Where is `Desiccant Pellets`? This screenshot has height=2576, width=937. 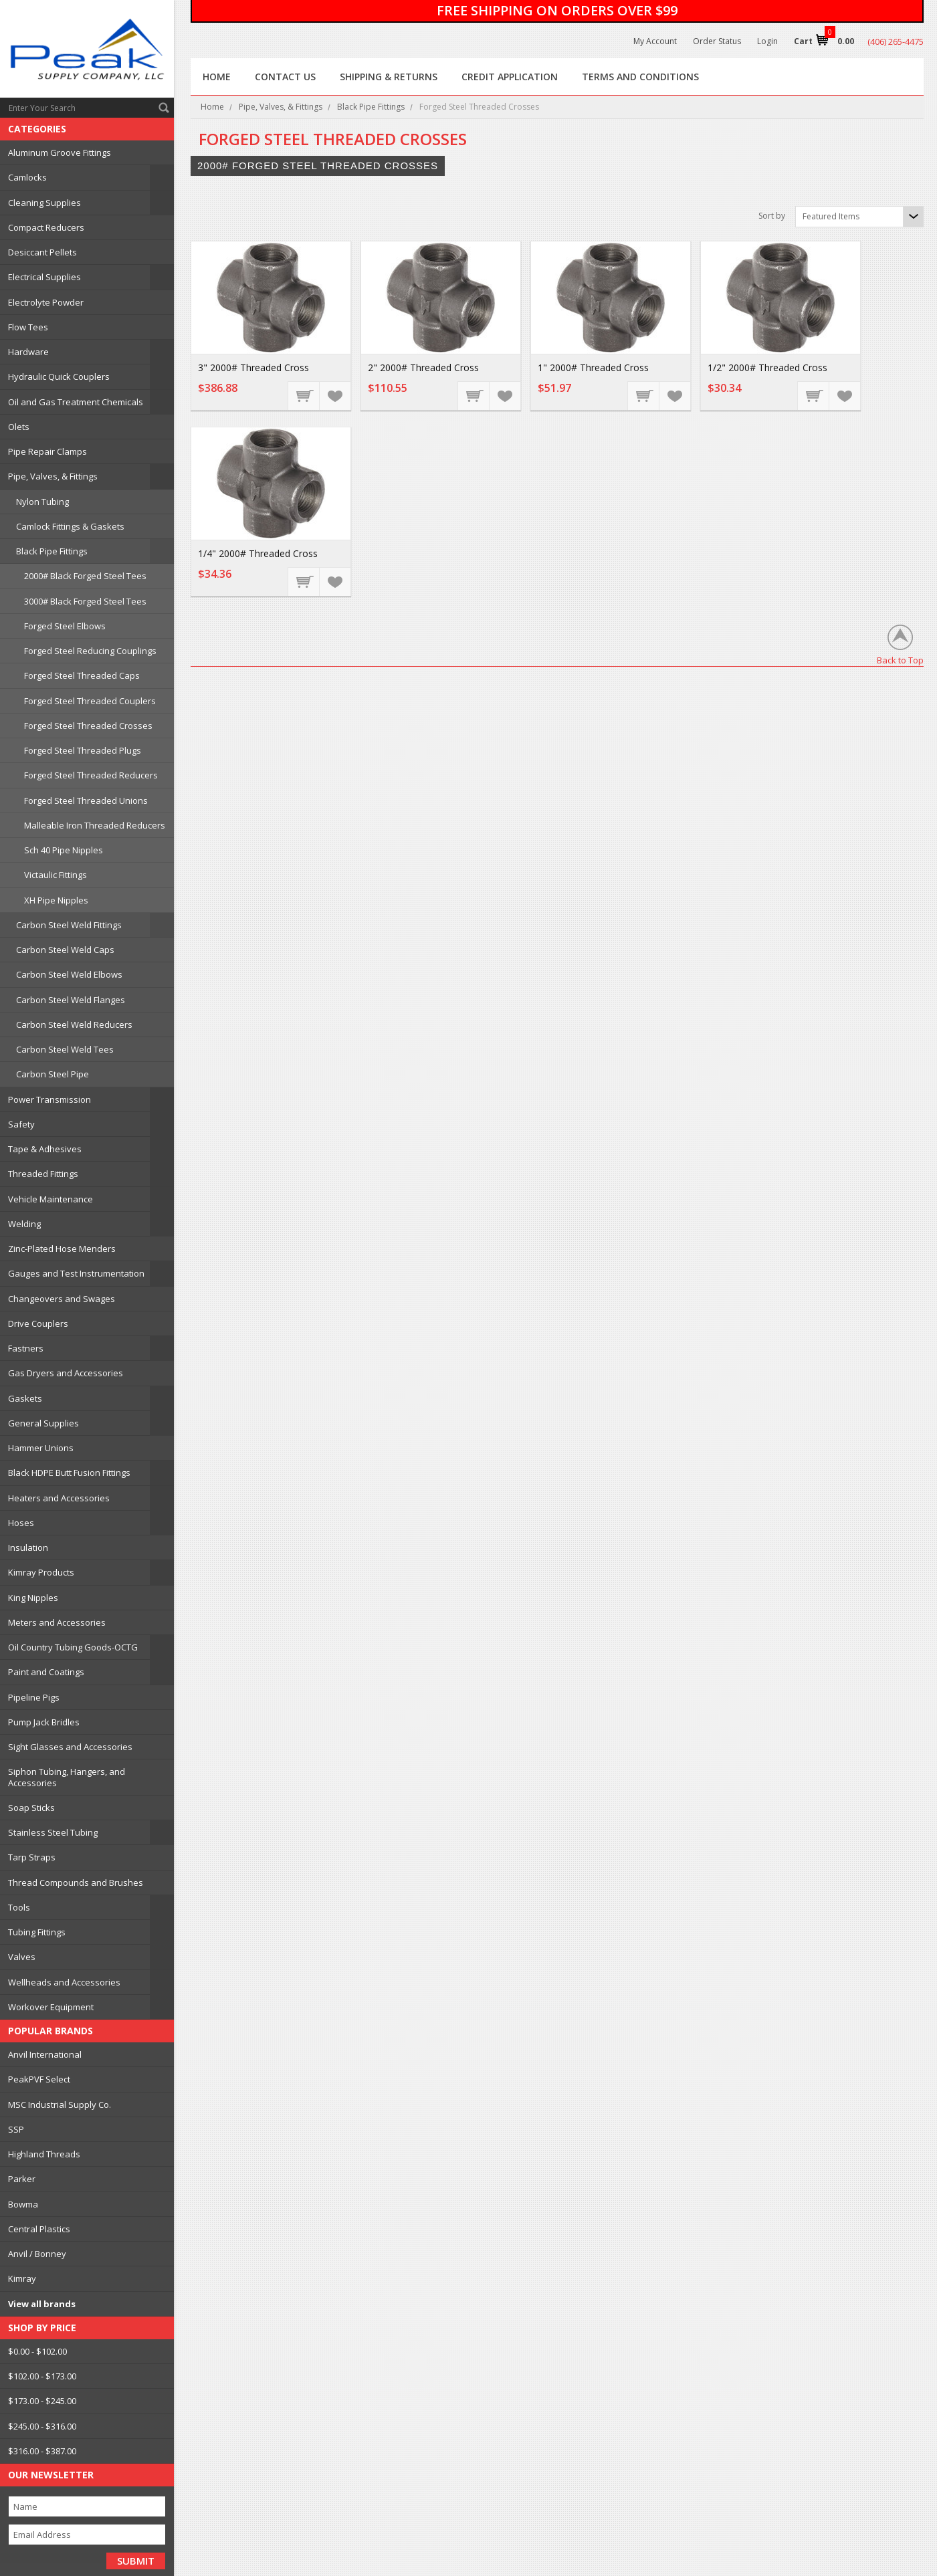
Desiccant Pellets is located at coordinates (42, 252).